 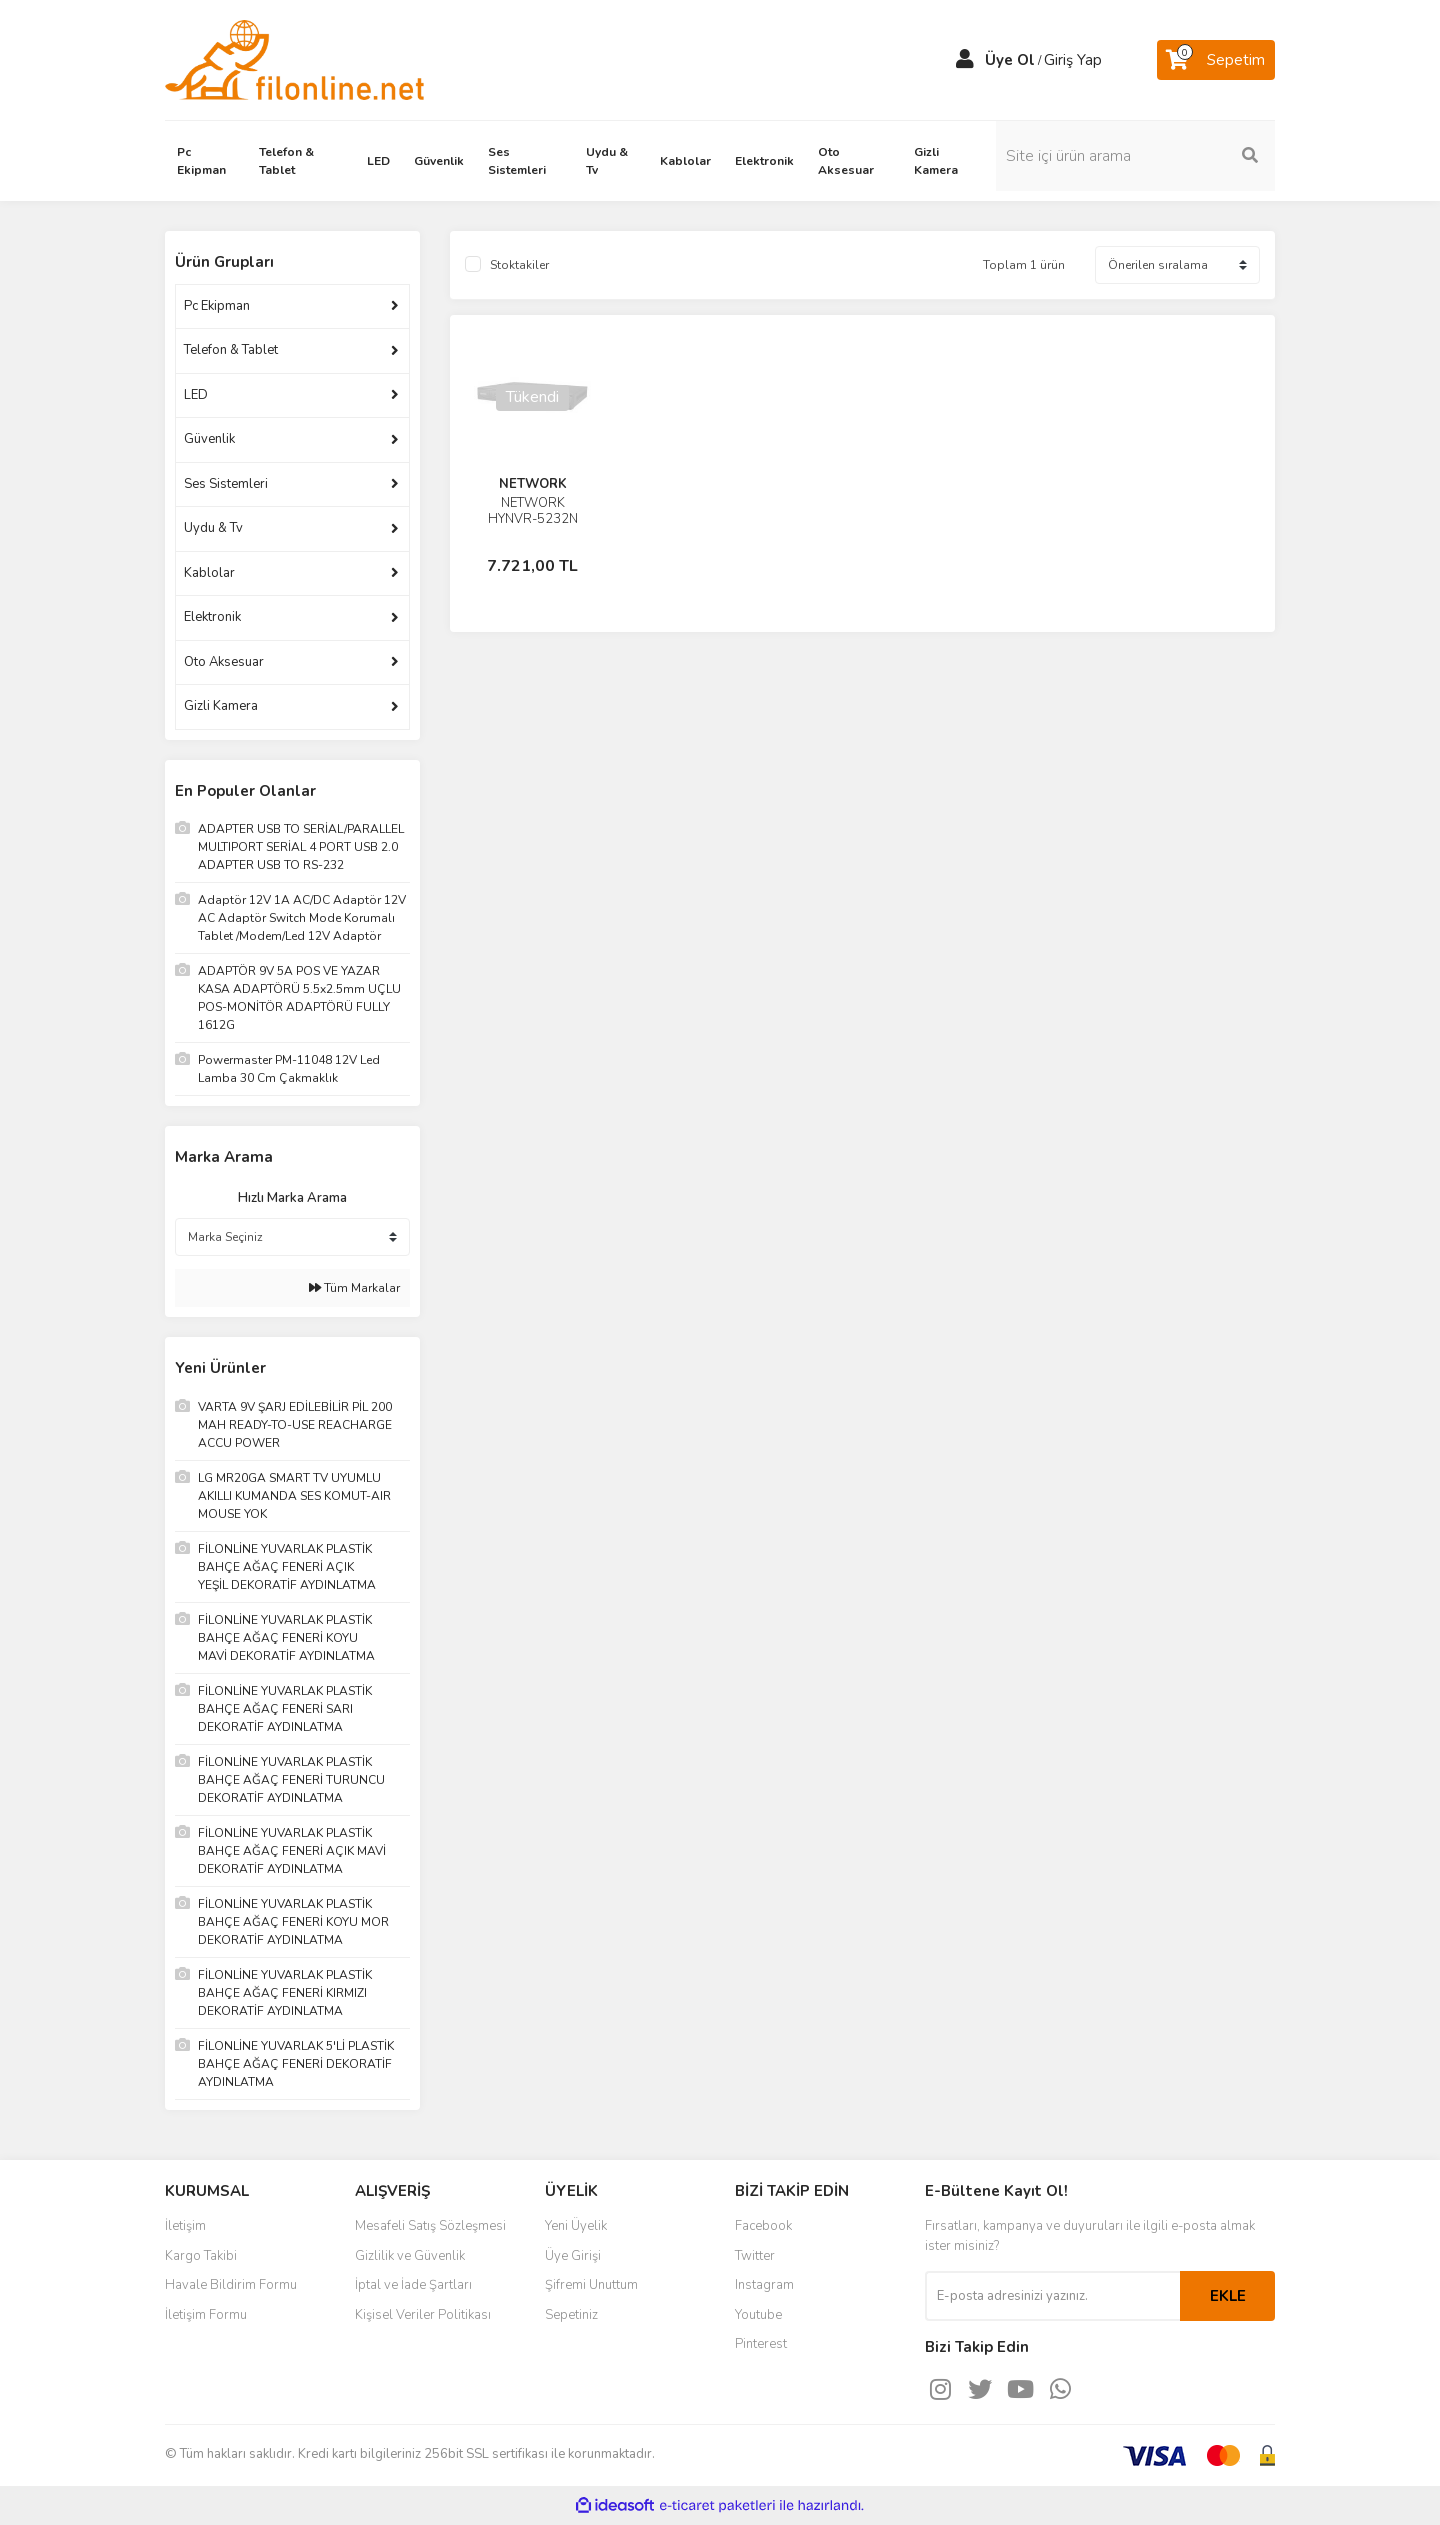 What do you see at coordinates (209, 439) in the screenshot?
I see `Güvenlik` at bounding box center [209, 439].